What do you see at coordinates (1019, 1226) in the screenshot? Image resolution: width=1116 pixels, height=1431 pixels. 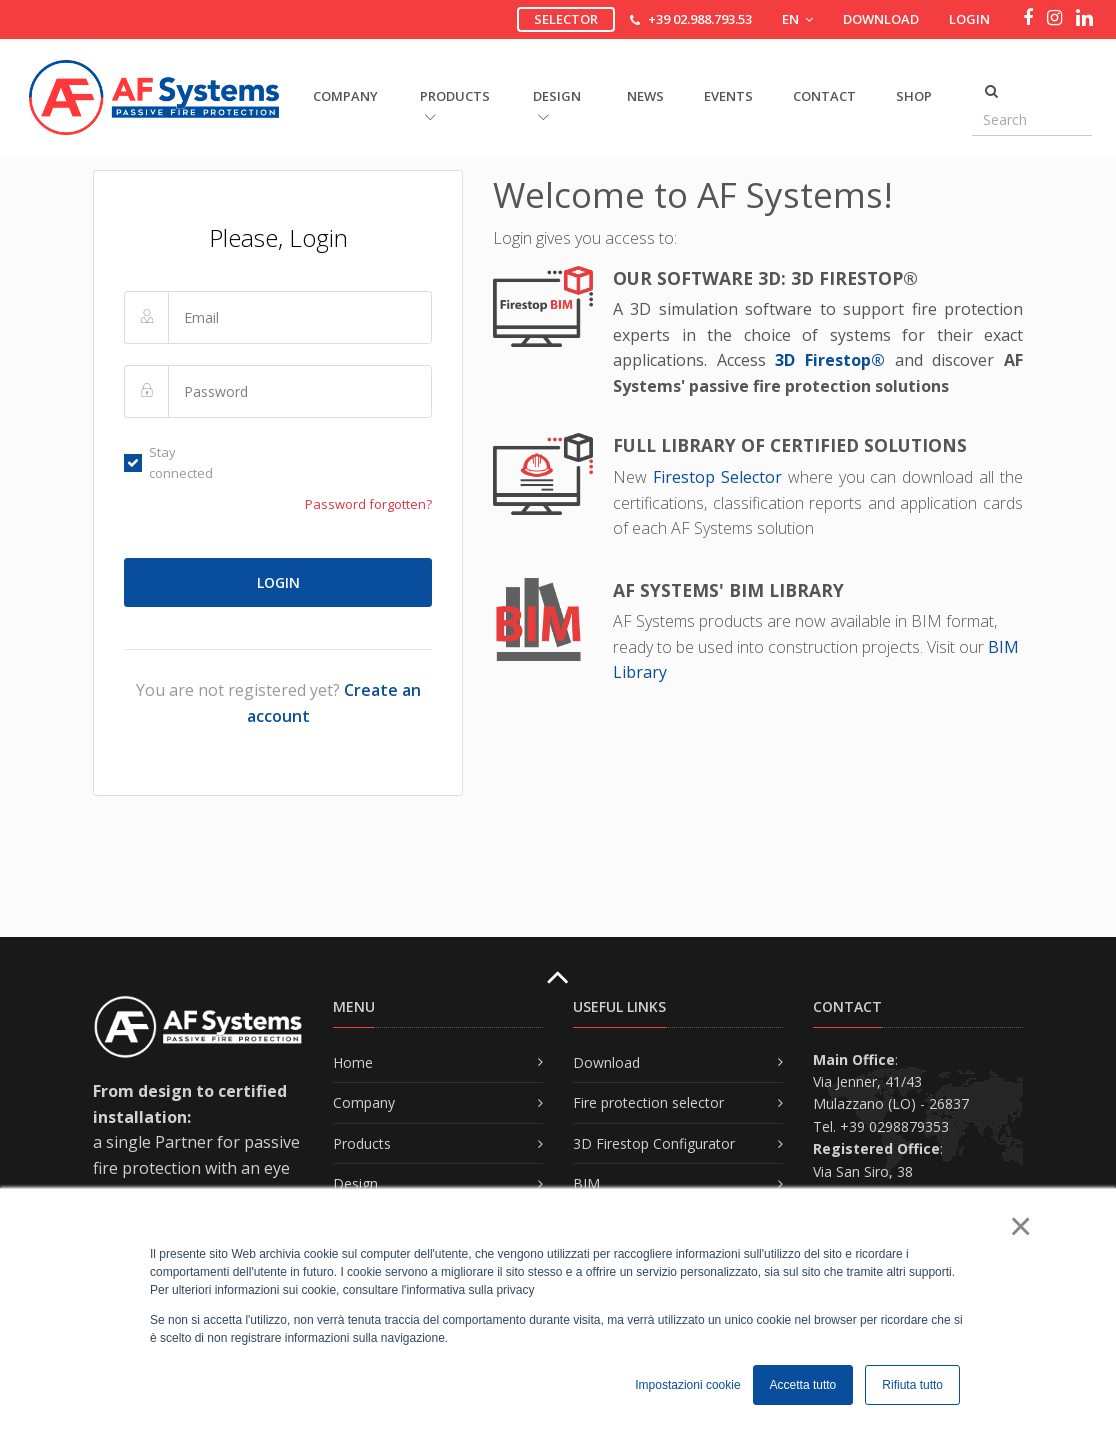 I see `× [button]` at bounding box center [1019, 1226].